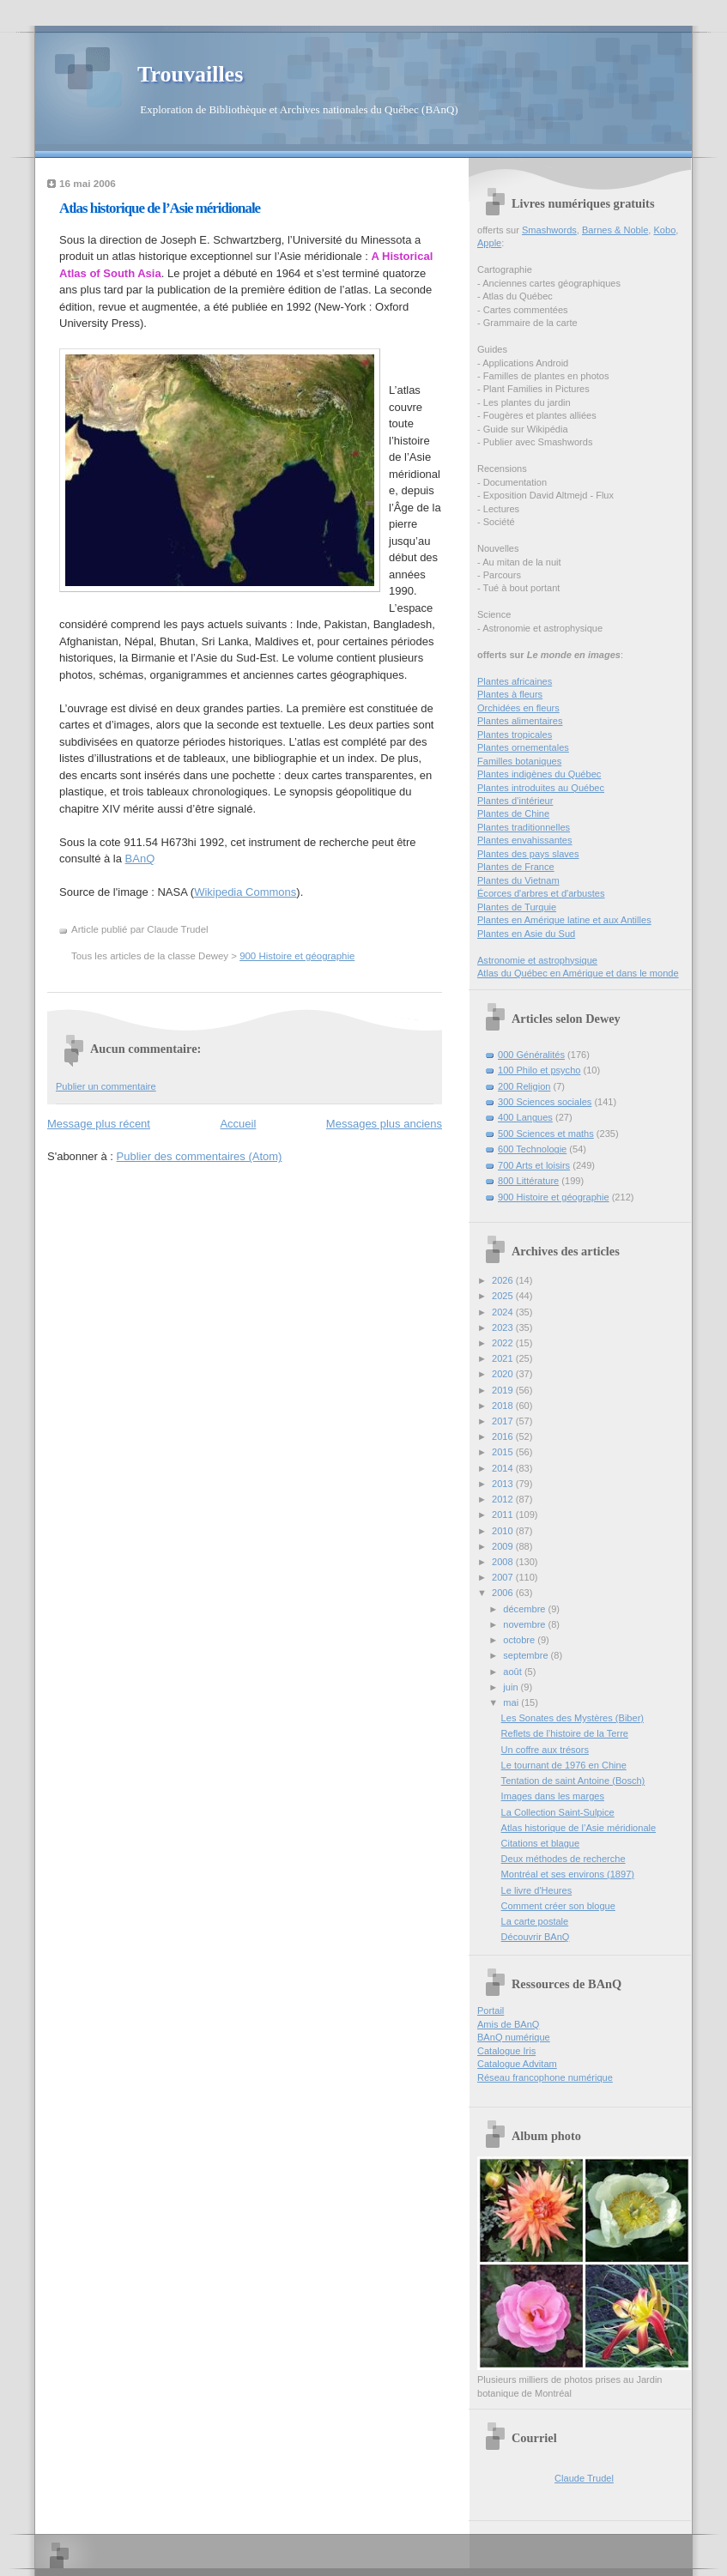  What do you see at coordinates (519, 761) in the screenshot?
I see `Familles botaniques` at bounding box center [519, 761].